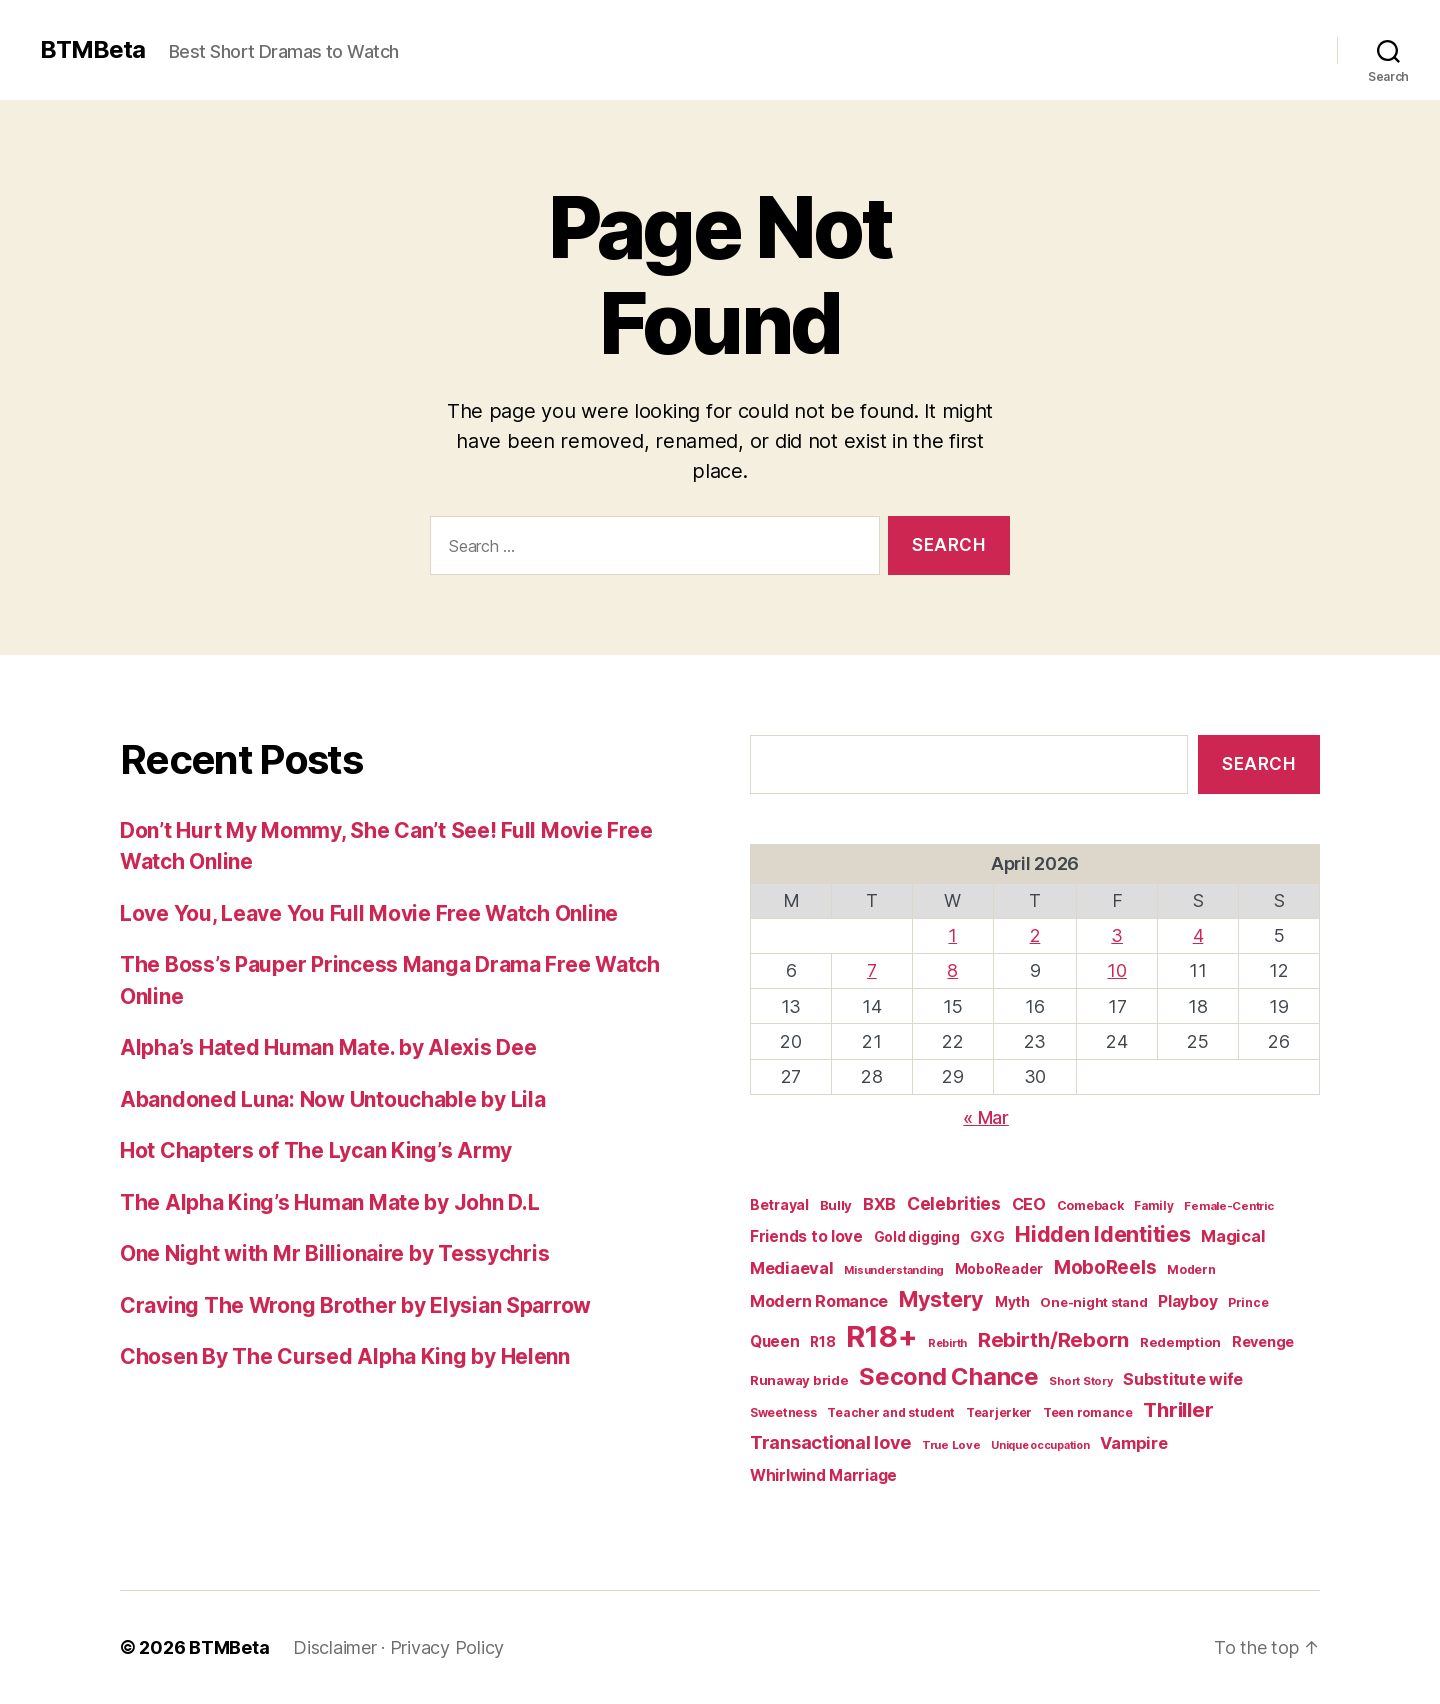  Describe the element at coordinates (1117, 935) in the screenshot. I see `3 [Posts published on April 3, 2026]` at that location.